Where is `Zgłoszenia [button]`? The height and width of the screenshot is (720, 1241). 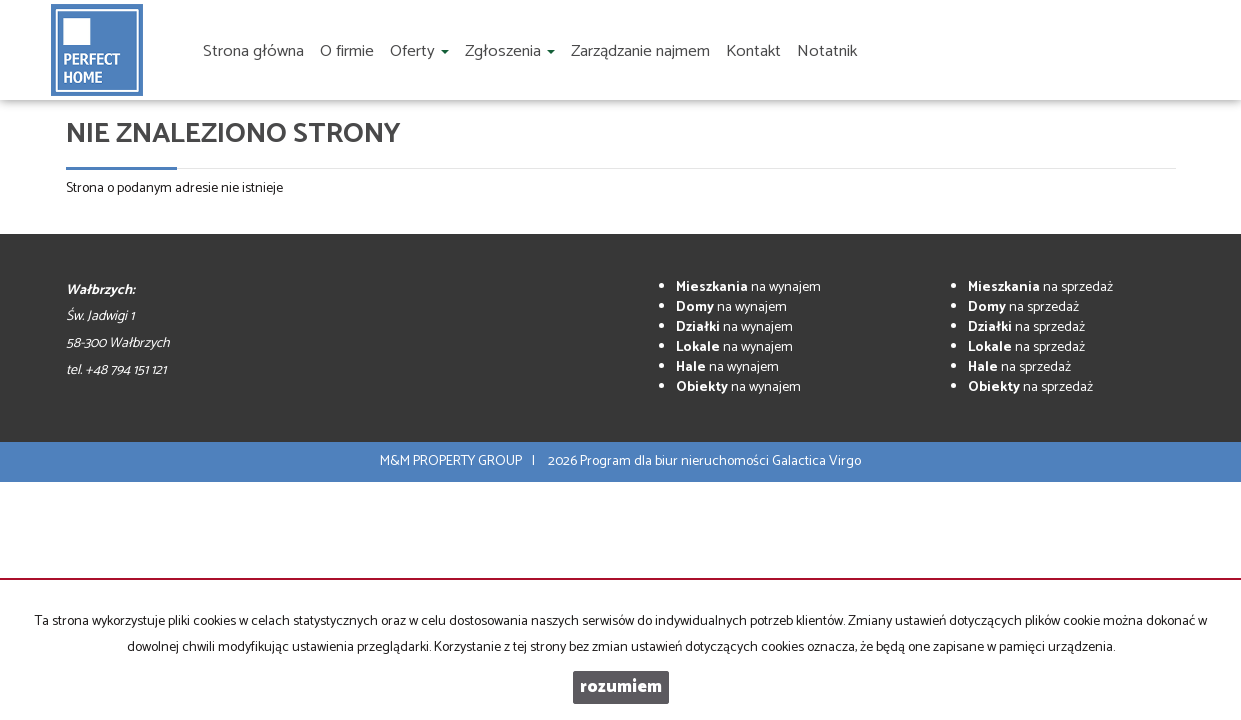 Zgłoszenia [button] is located at coordinates (510, 51).